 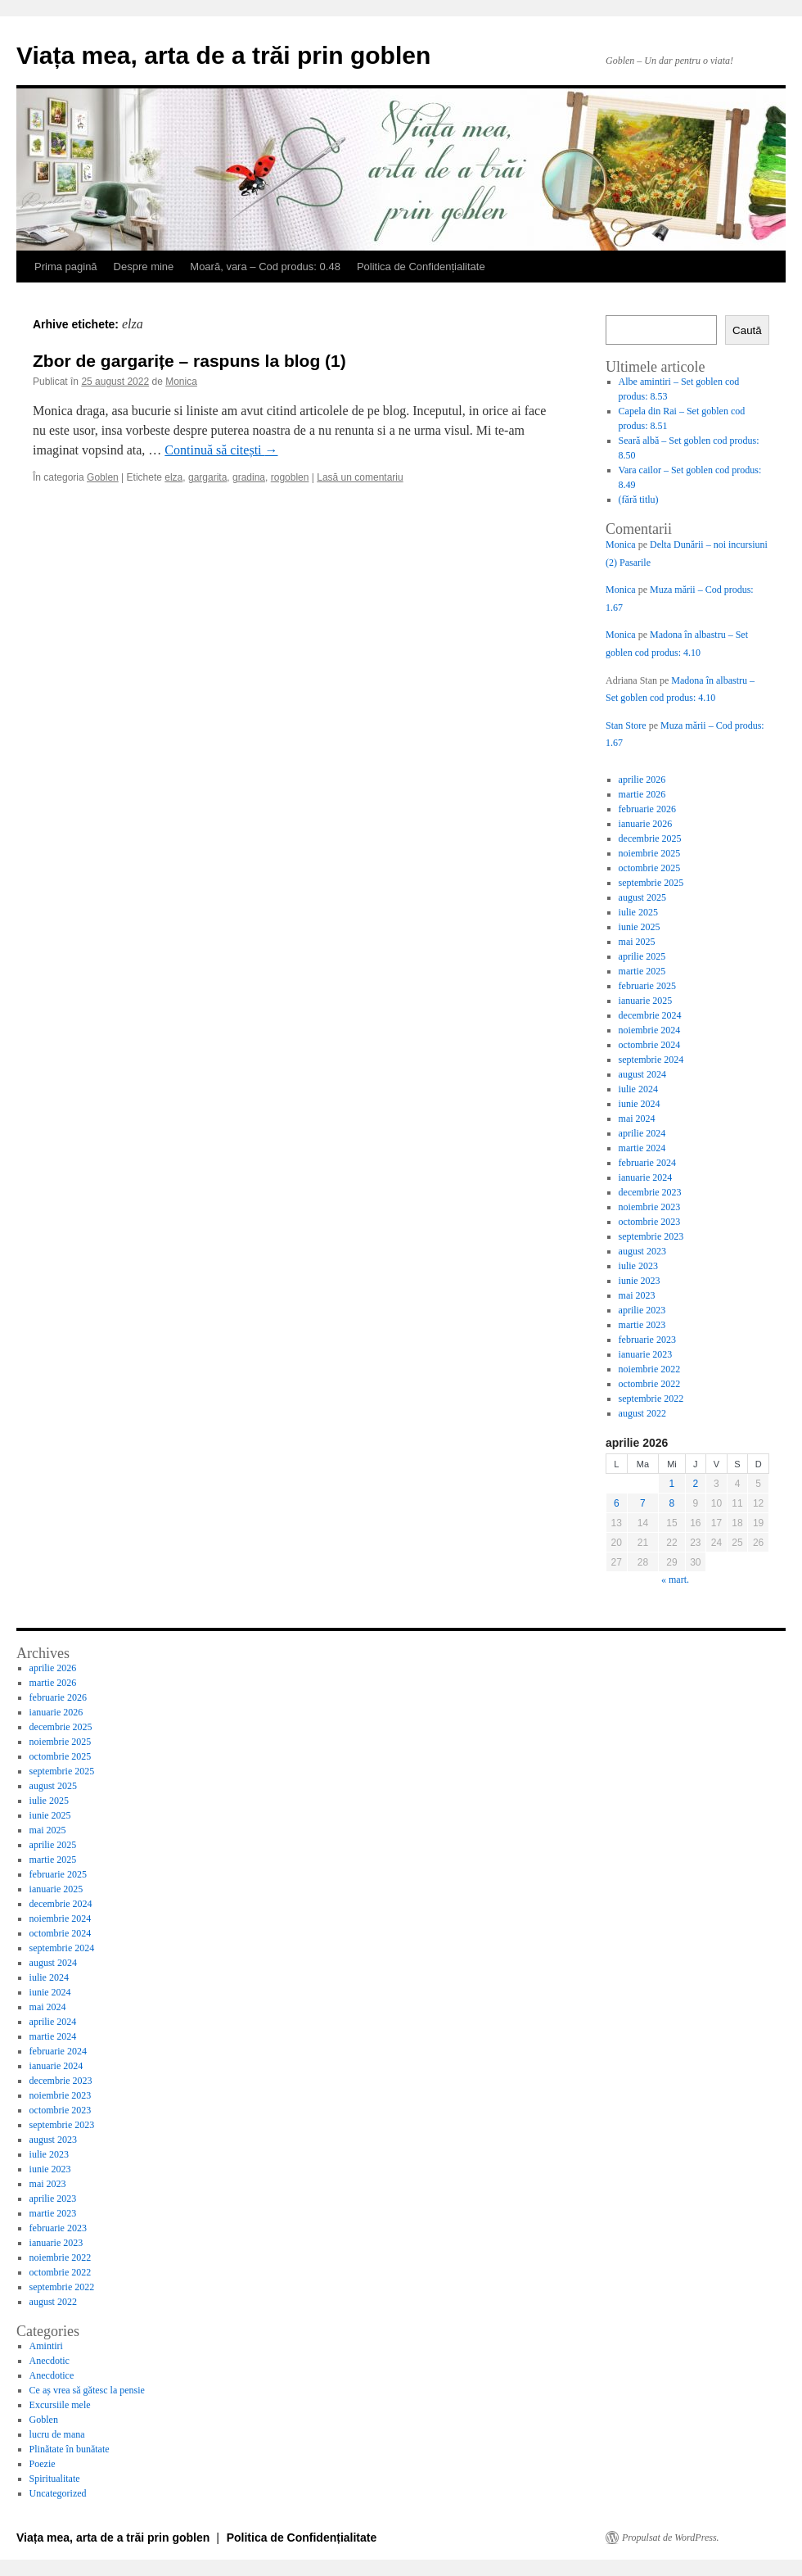 What do you see at coordinates (643, 1503) in the screenshot?
I see `7 [Articole publicate în 7 April 2026]` at bounding box center [643, 1503].